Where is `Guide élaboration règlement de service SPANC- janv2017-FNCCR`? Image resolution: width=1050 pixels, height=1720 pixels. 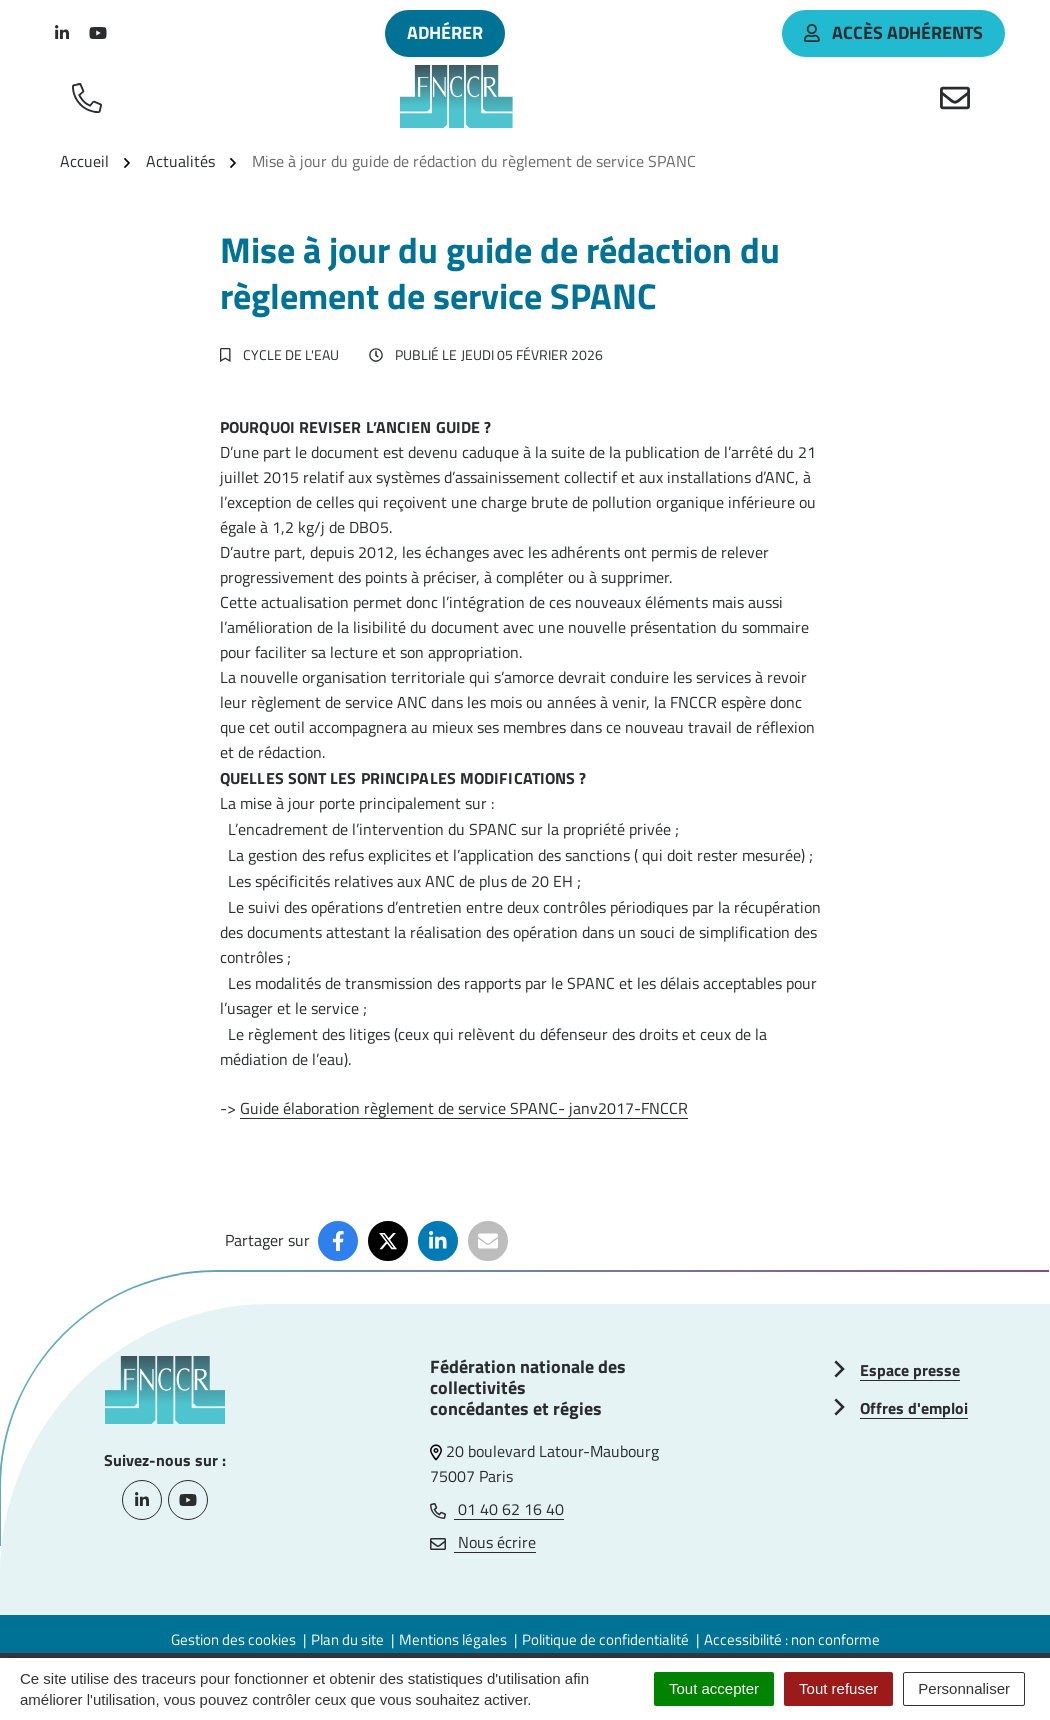
Guide élaboration règlement de service SPANC- janv2017-FNCCR is located at coordinates (464, 1108).